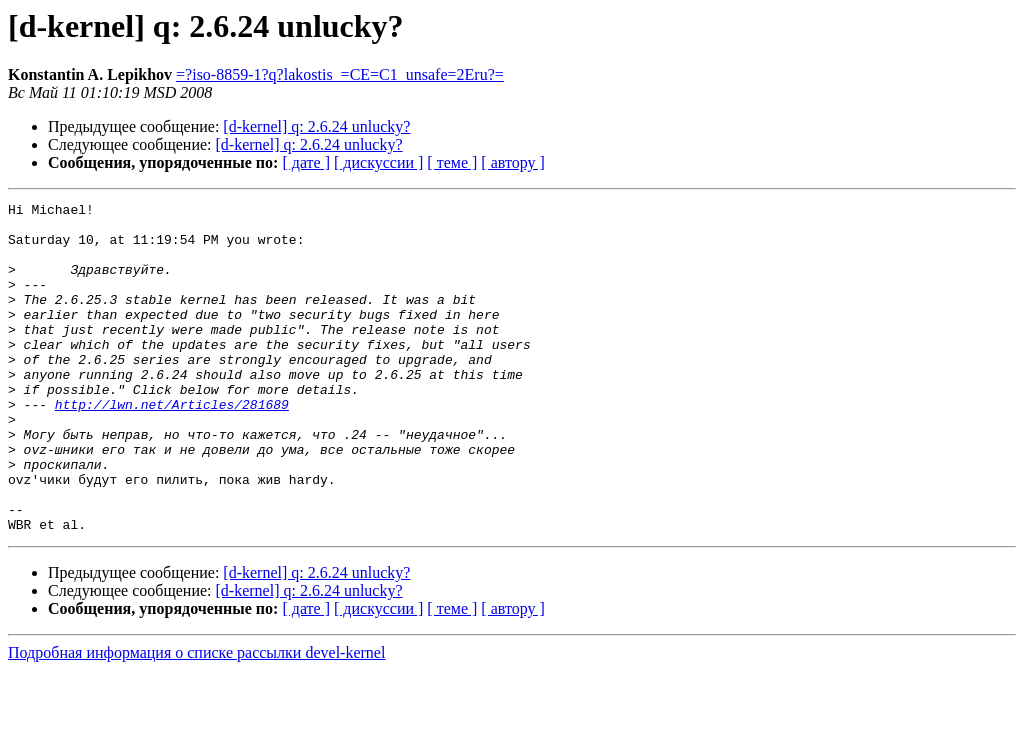 Image resolution: width=1024 pixels, height=736 pixels. I want to click on [d-kernel] q: 2.6.24 unlucky?, so click(316, 126).